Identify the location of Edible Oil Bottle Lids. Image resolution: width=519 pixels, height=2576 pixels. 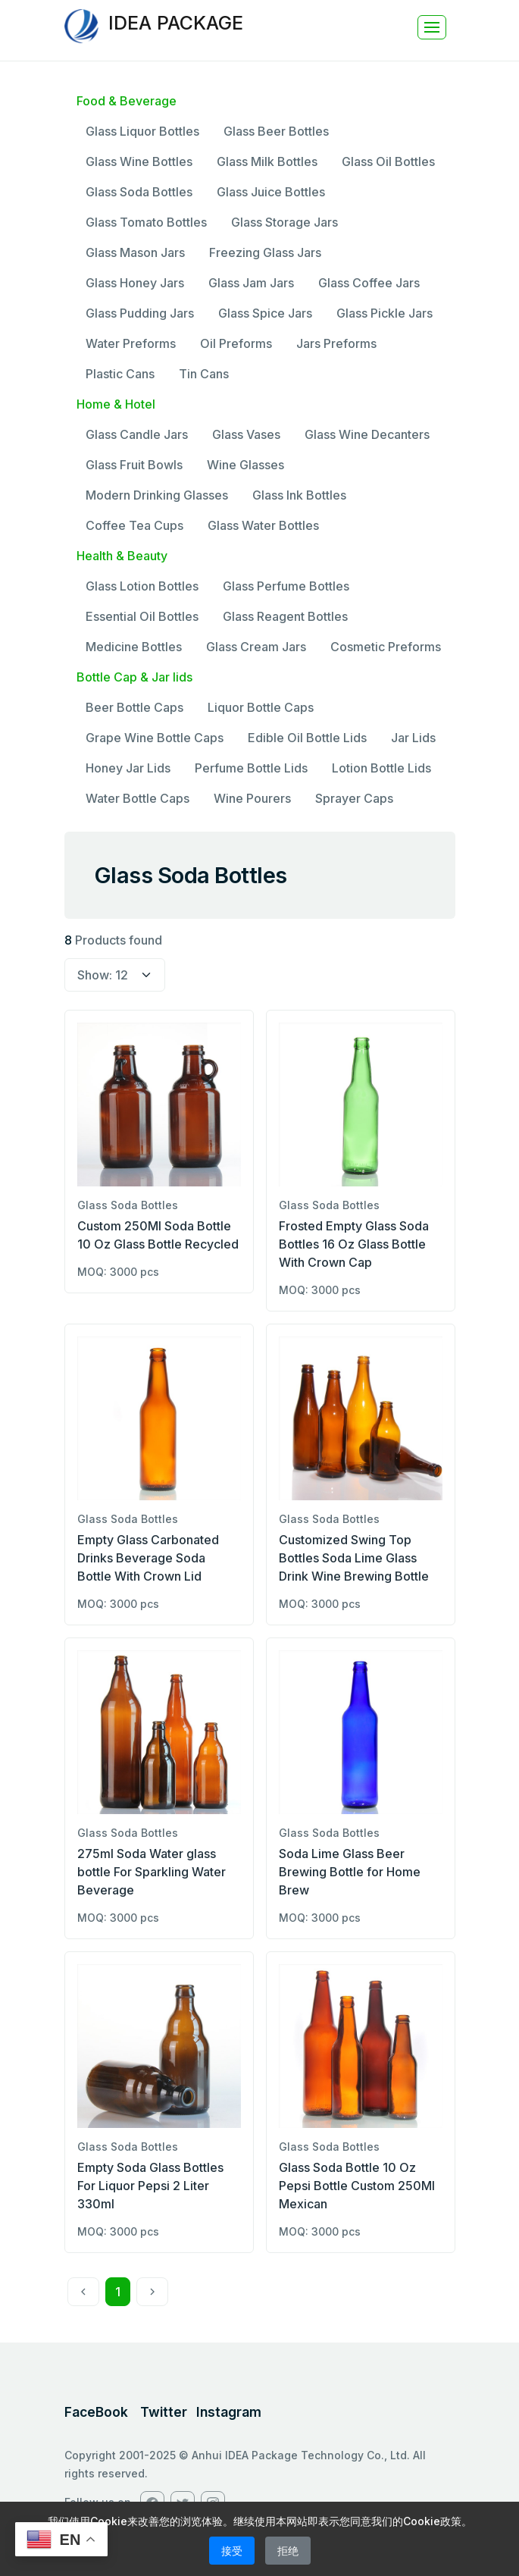
(307, 737).